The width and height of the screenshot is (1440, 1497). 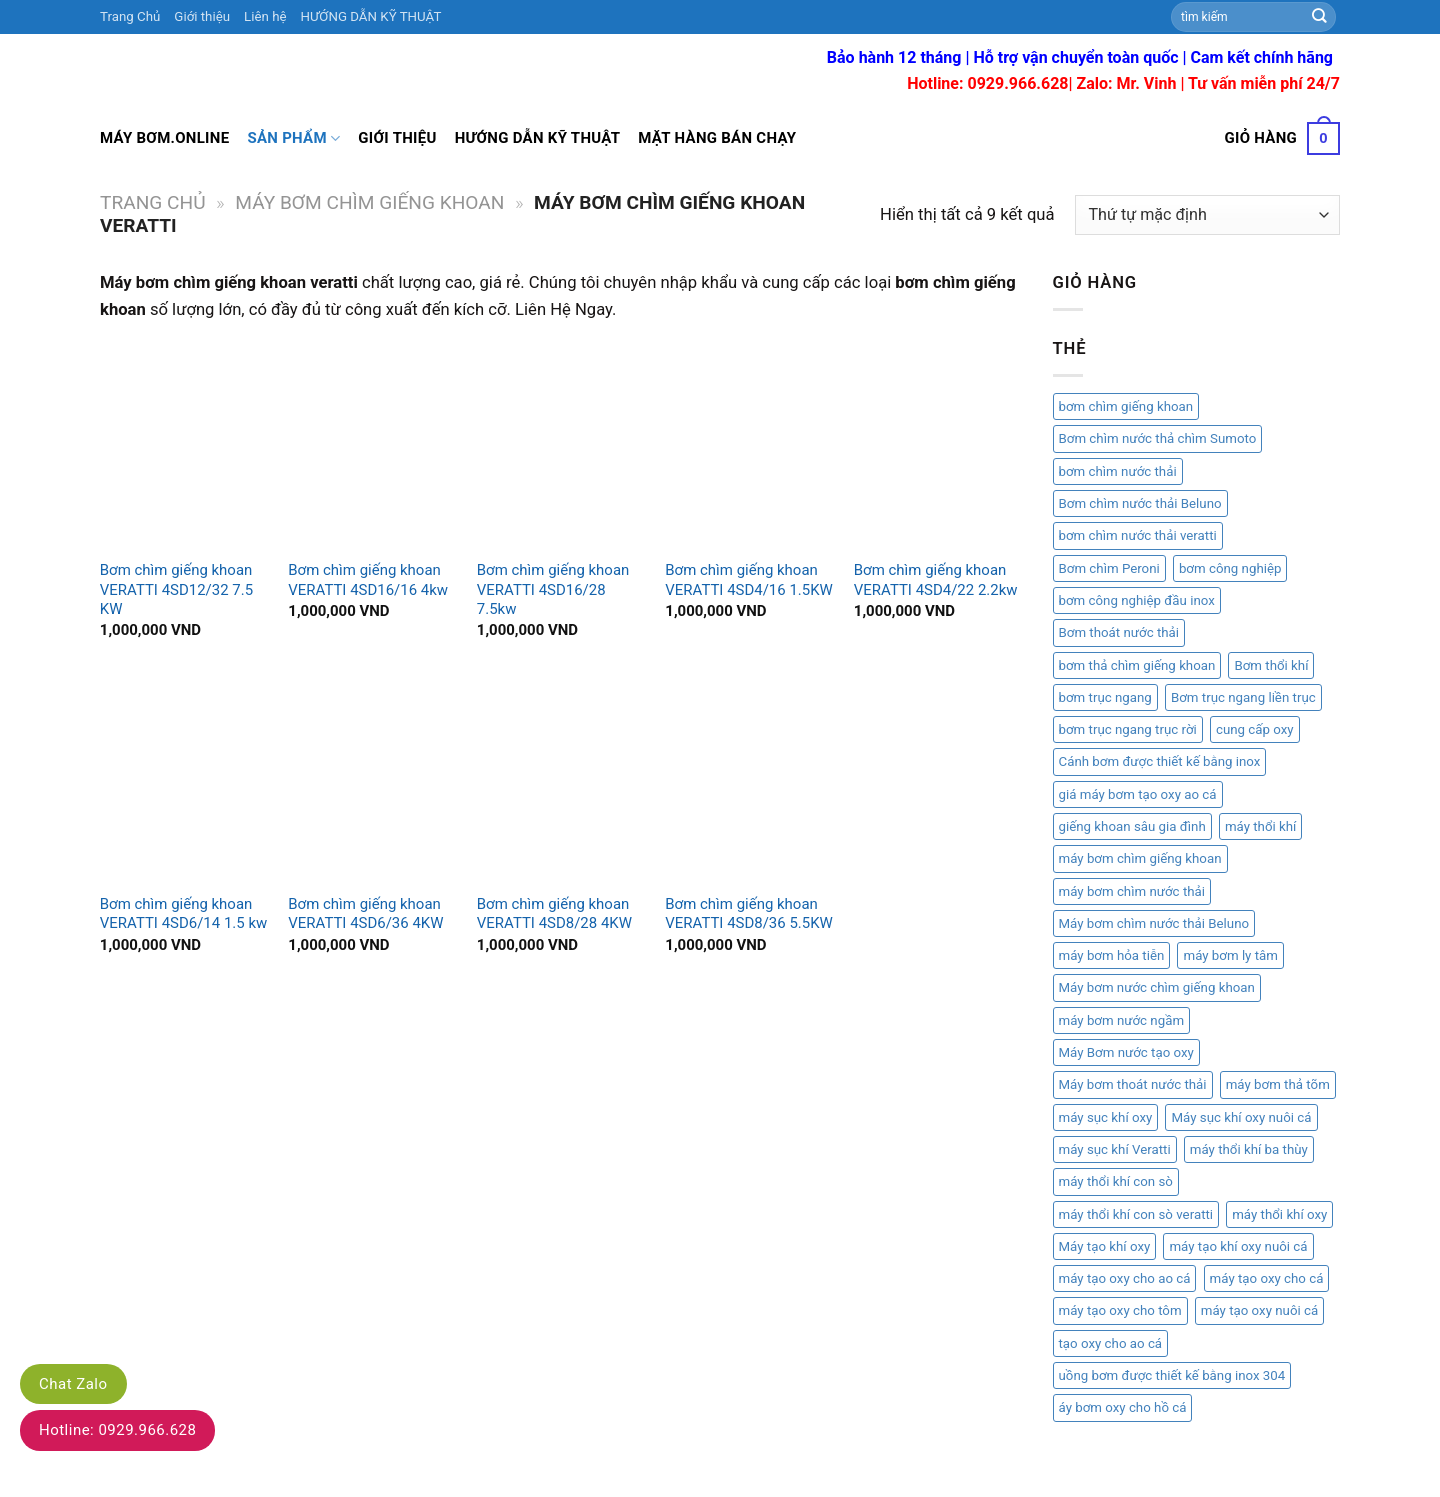 I want to click on [Bơm chìm giếng khoan VERATTI 4SD12/32 7.5 KW], so click(x=184, y=446).